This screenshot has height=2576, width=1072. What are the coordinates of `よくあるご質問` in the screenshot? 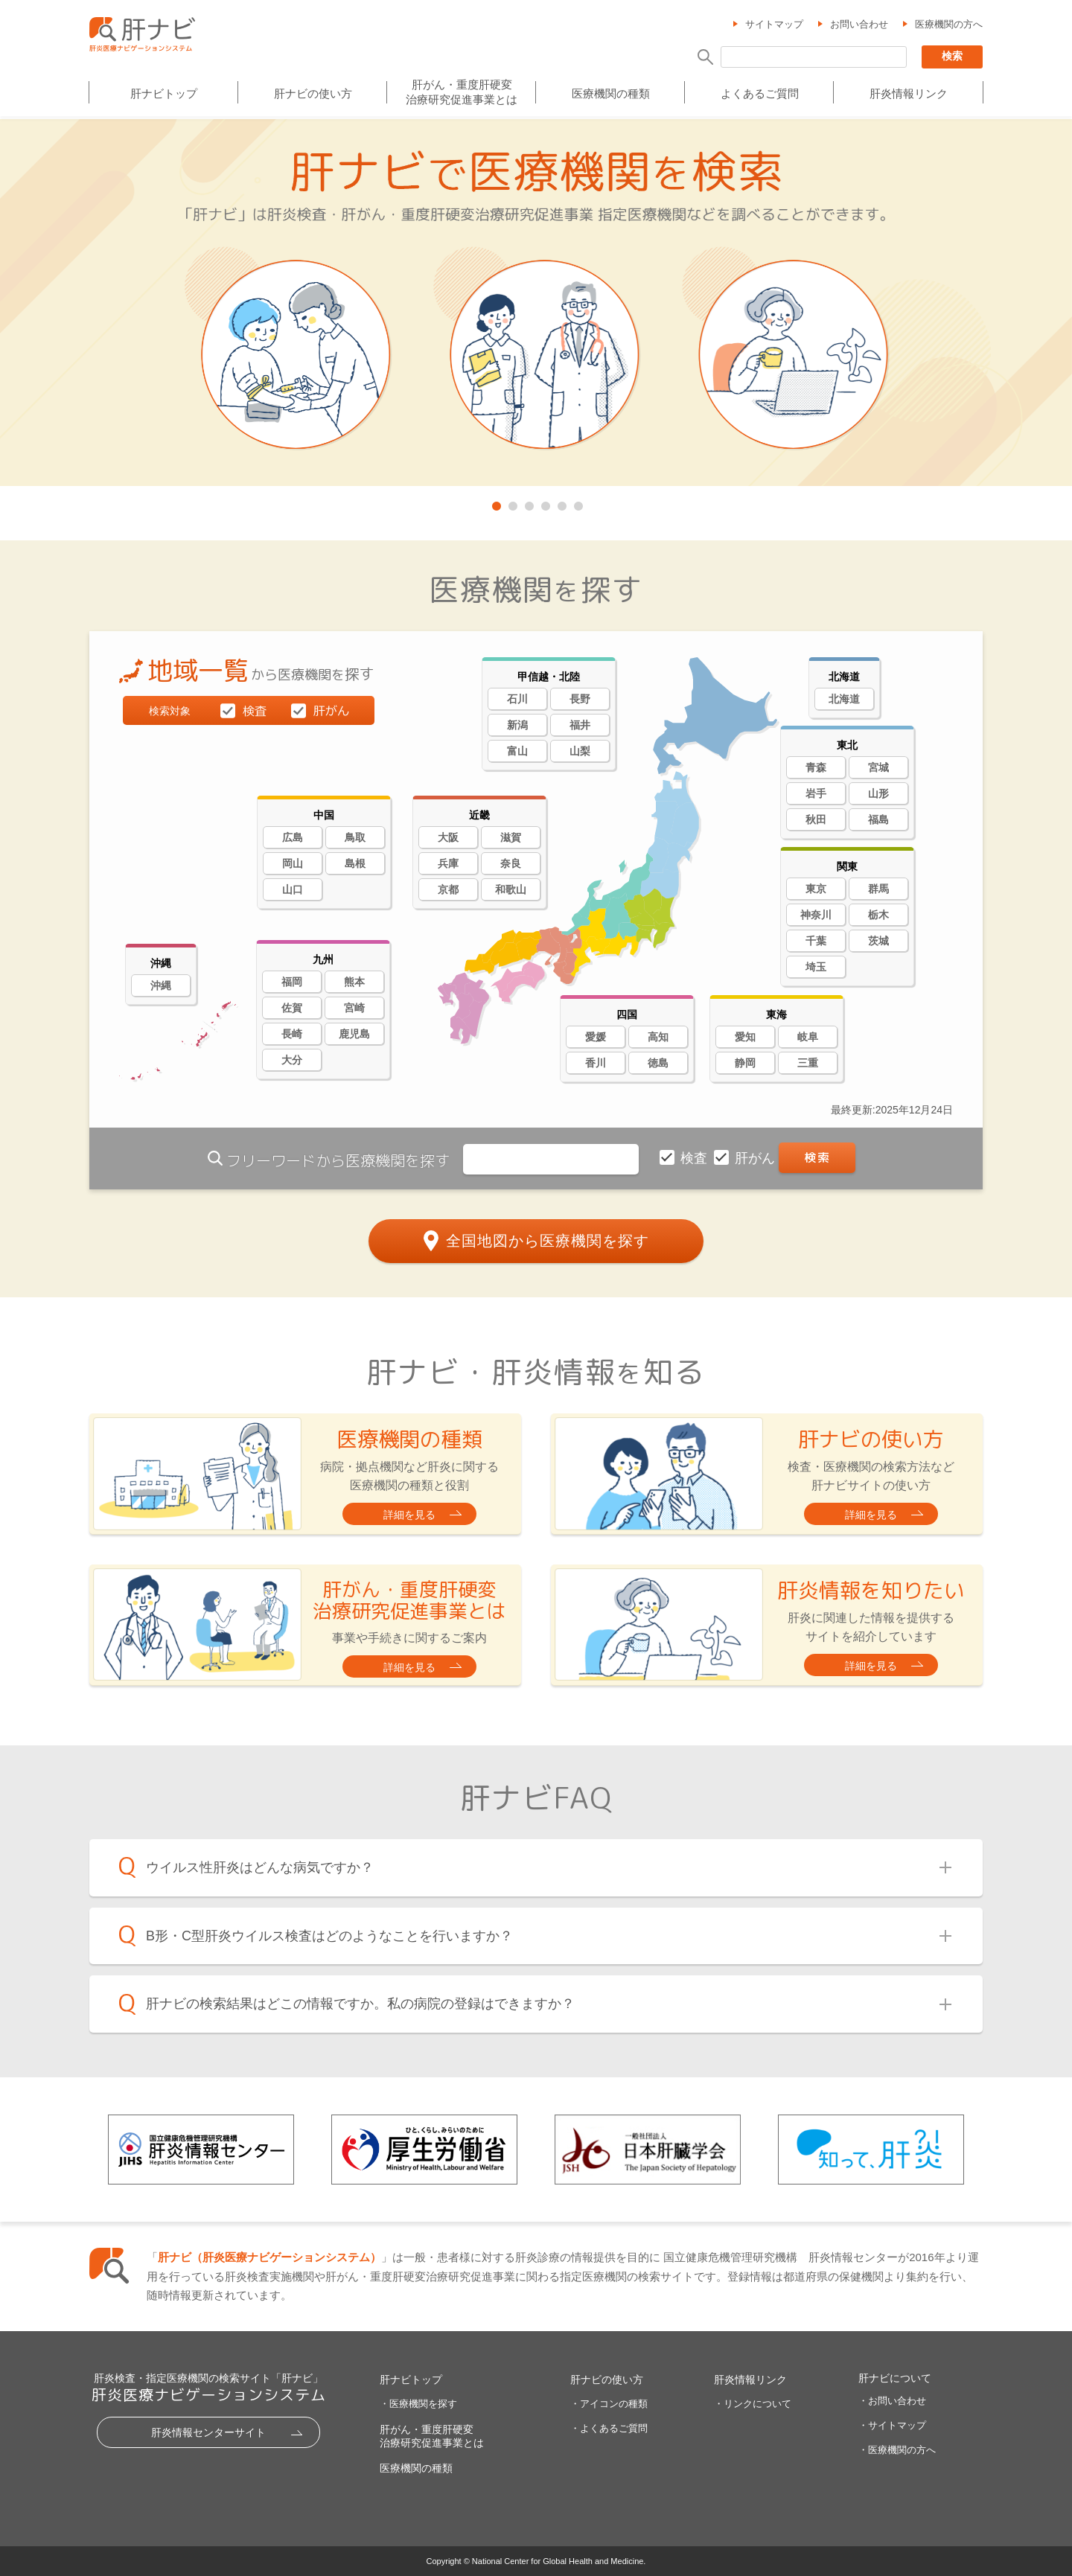 It's located at (760, 94).